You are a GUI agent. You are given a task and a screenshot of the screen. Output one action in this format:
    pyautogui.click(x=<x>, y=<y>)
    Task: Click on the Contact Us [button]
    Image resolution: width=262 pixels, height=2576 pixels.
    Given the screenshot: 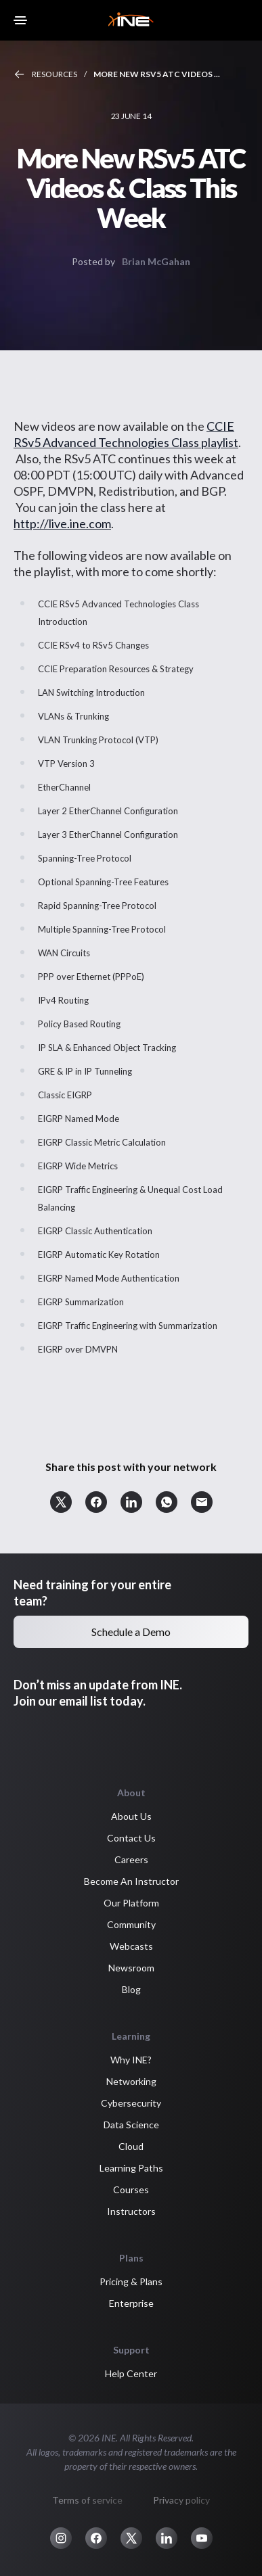 What is the action you would take?
    pyautogui.click(x=131, y=1838)
    